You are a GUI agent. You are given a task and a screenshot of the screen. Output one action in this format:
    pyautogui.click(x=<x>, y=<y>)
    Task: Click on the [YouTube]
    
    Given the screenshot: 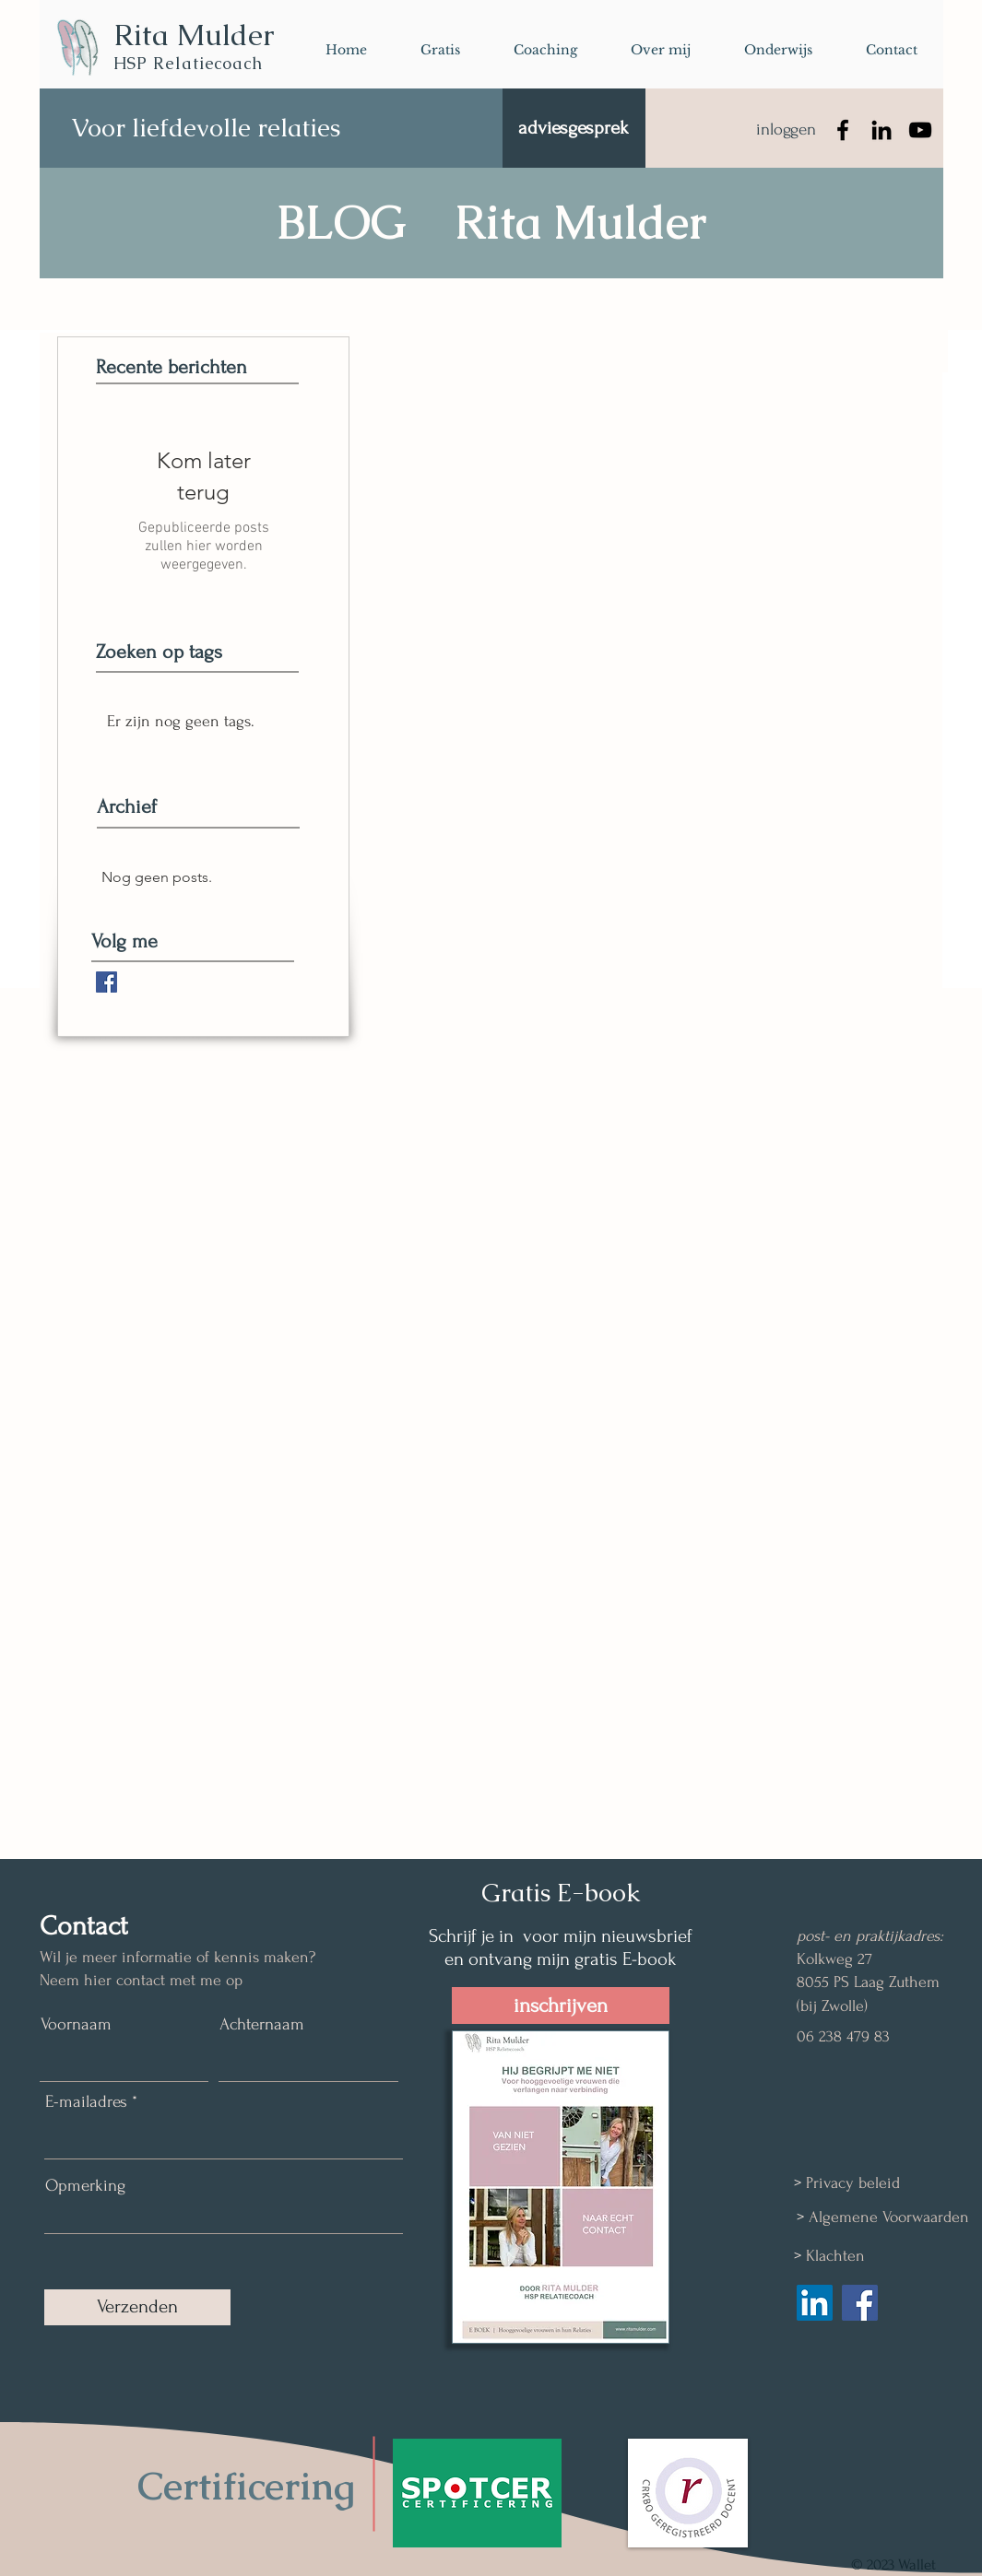 What is the action you would take?
    pyautogui.click(x=920, y=130)
    